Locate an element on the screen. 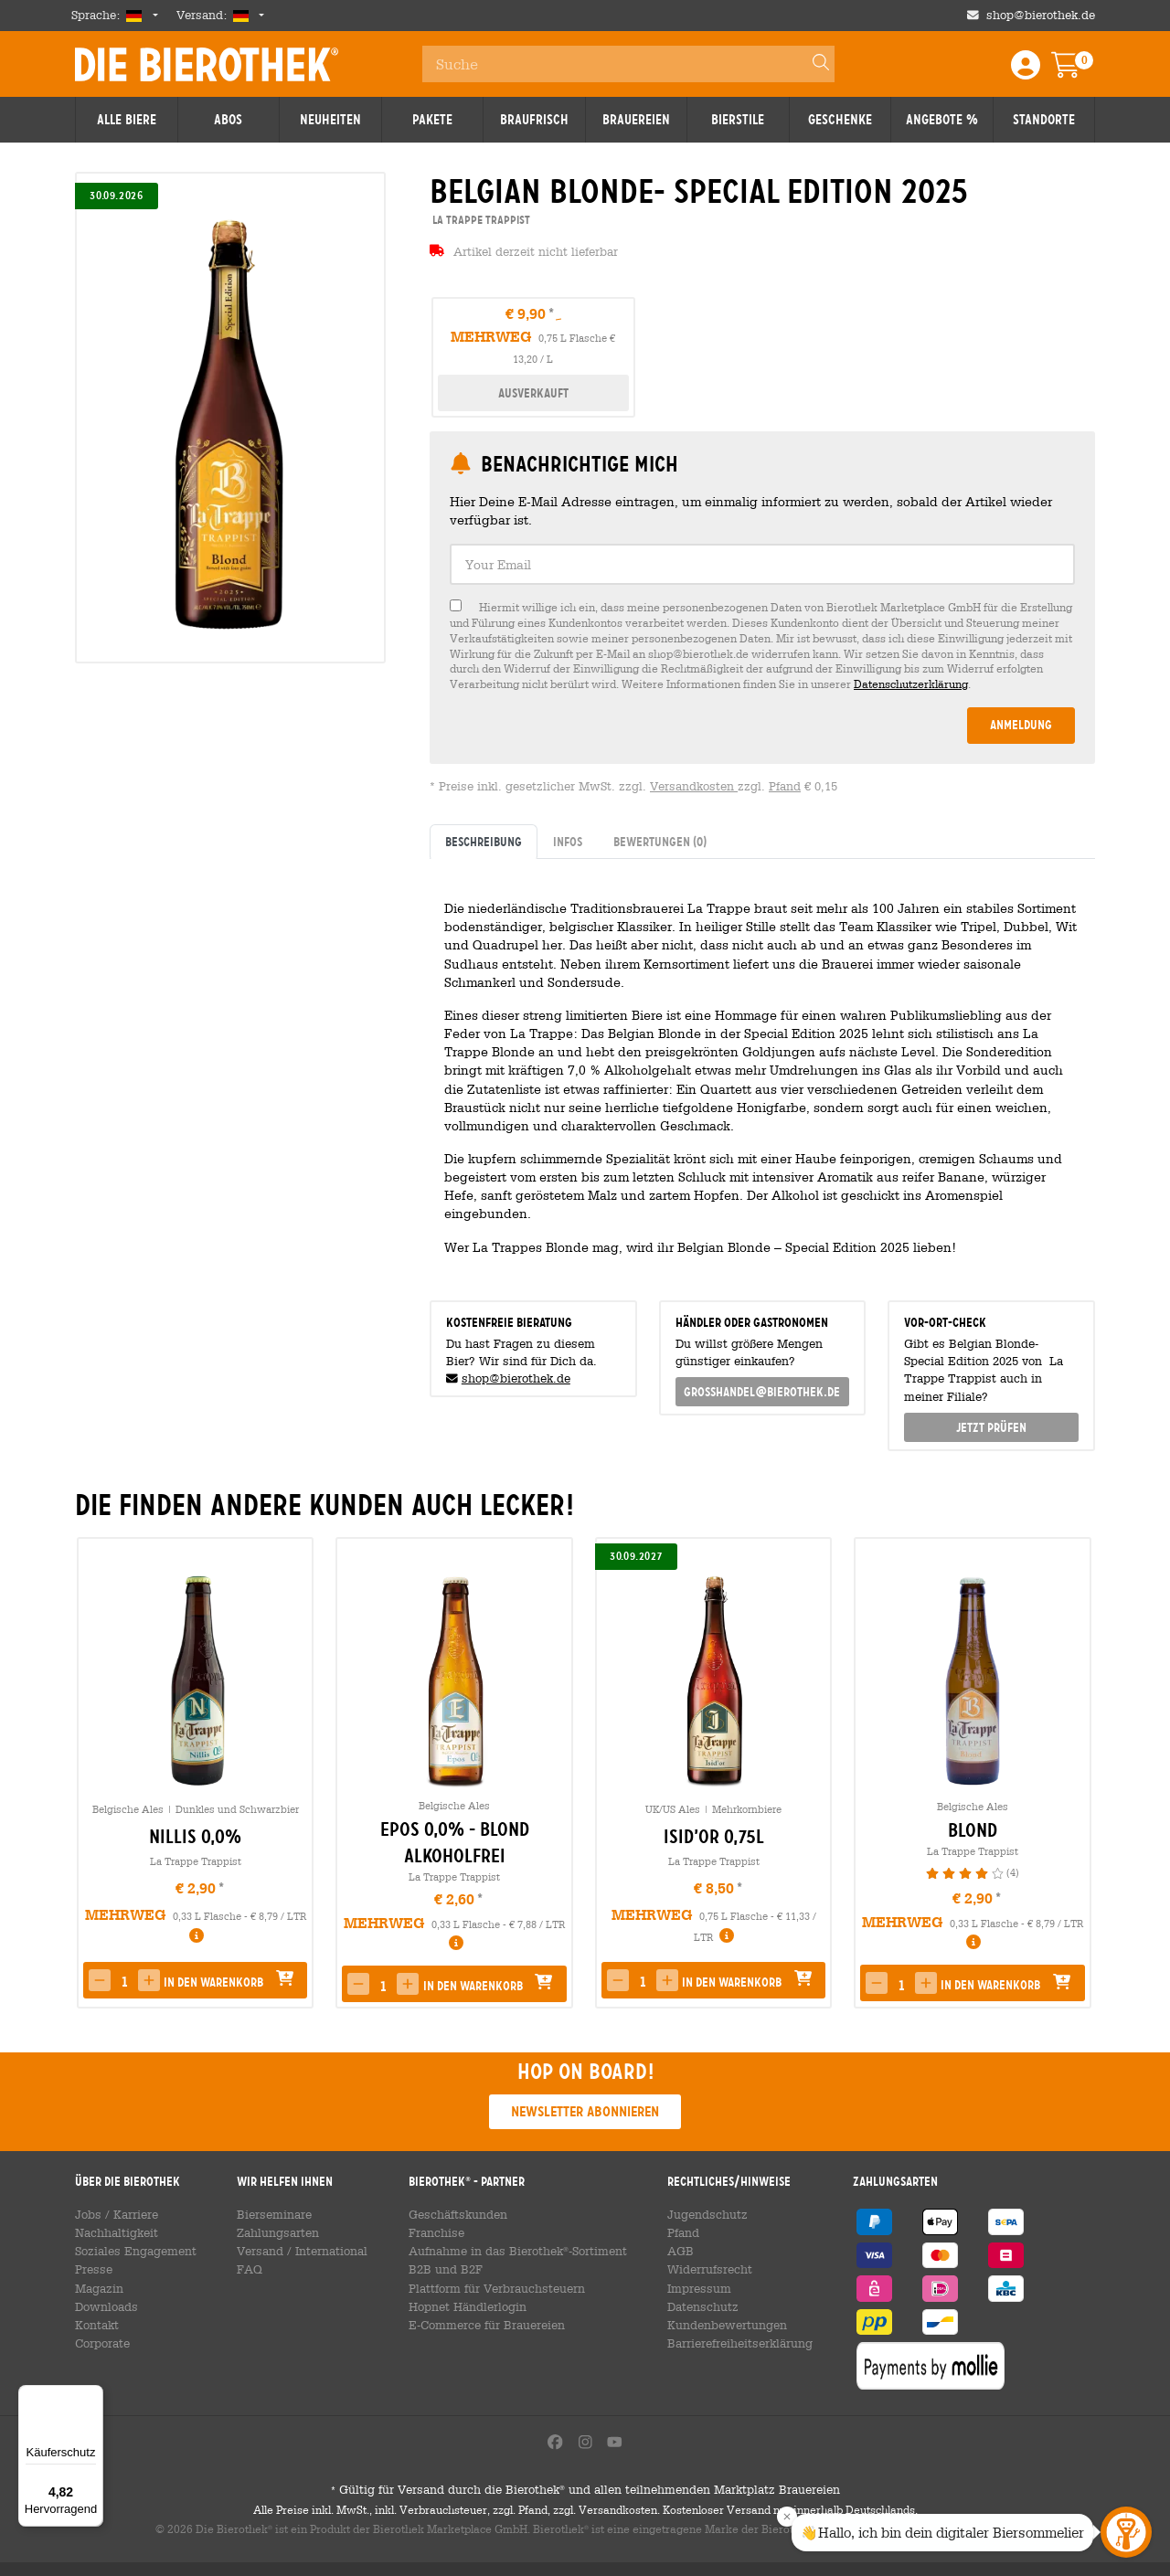 This screenshot has width=1170, height=2576. [spinbutton] is located at coordinates (124, 1982).